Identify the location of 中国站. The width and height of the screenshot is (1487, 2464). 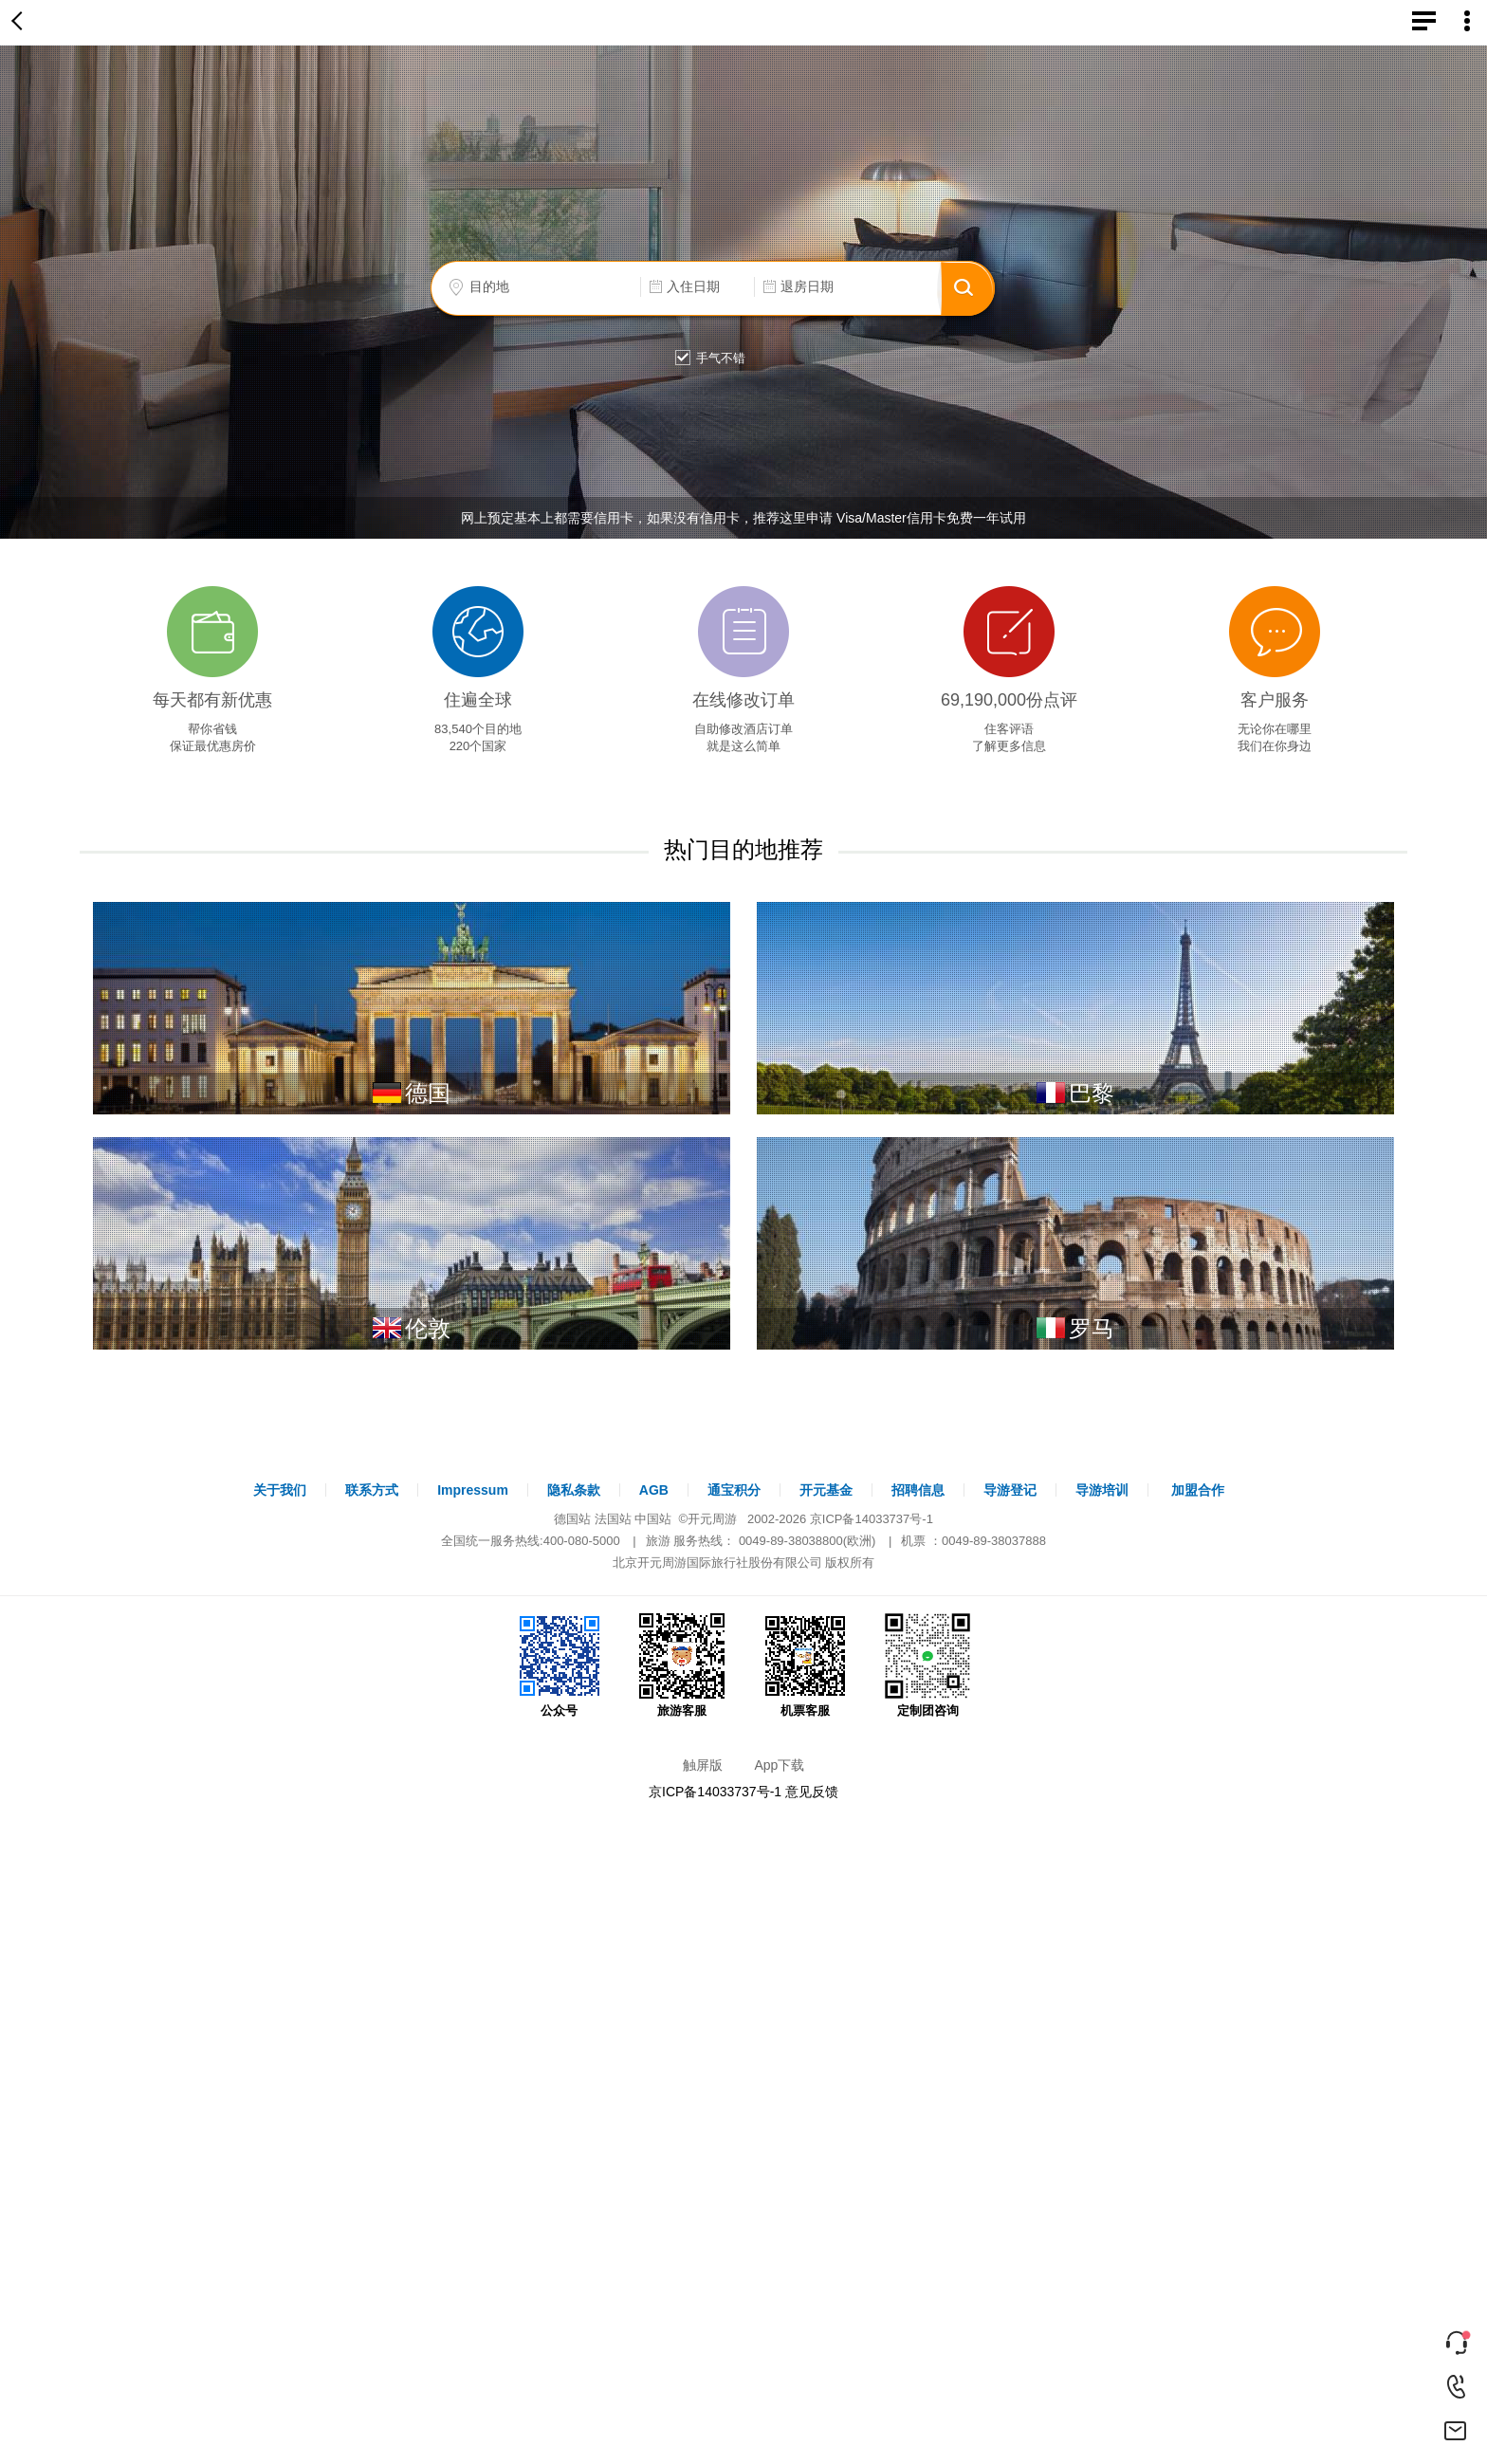
(652, 1519).